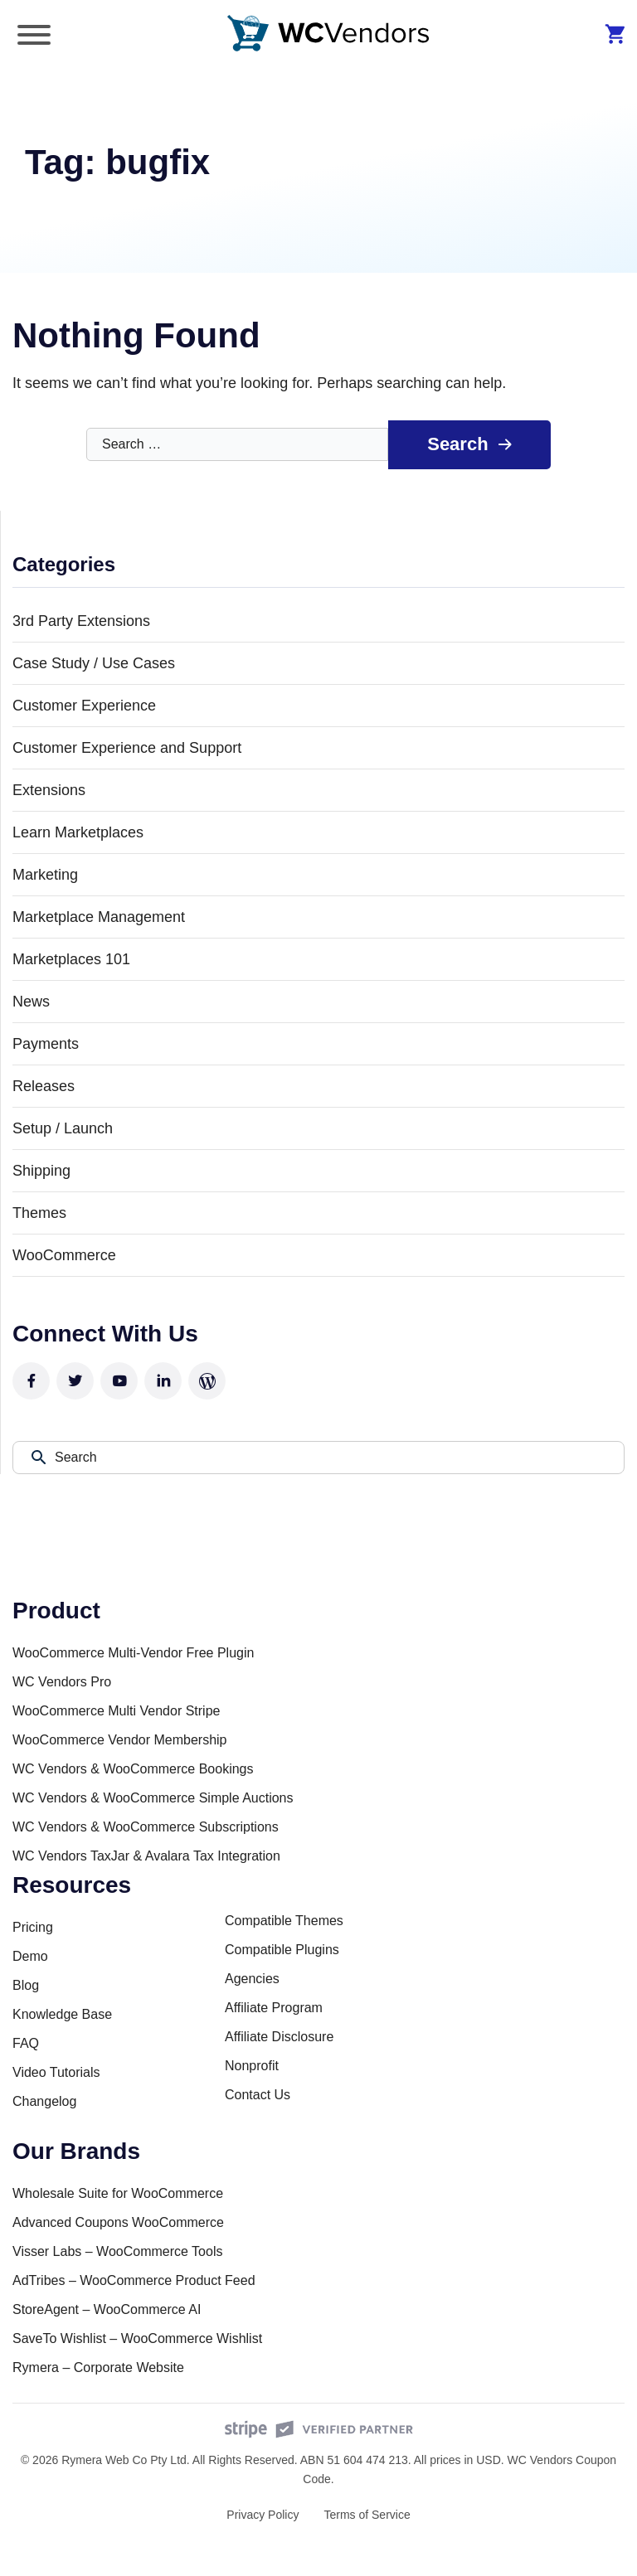 This screenshot has height=2576, width=637. I want to click on AdTribes – WooCommerce Product Feed, so click(133, 2280).